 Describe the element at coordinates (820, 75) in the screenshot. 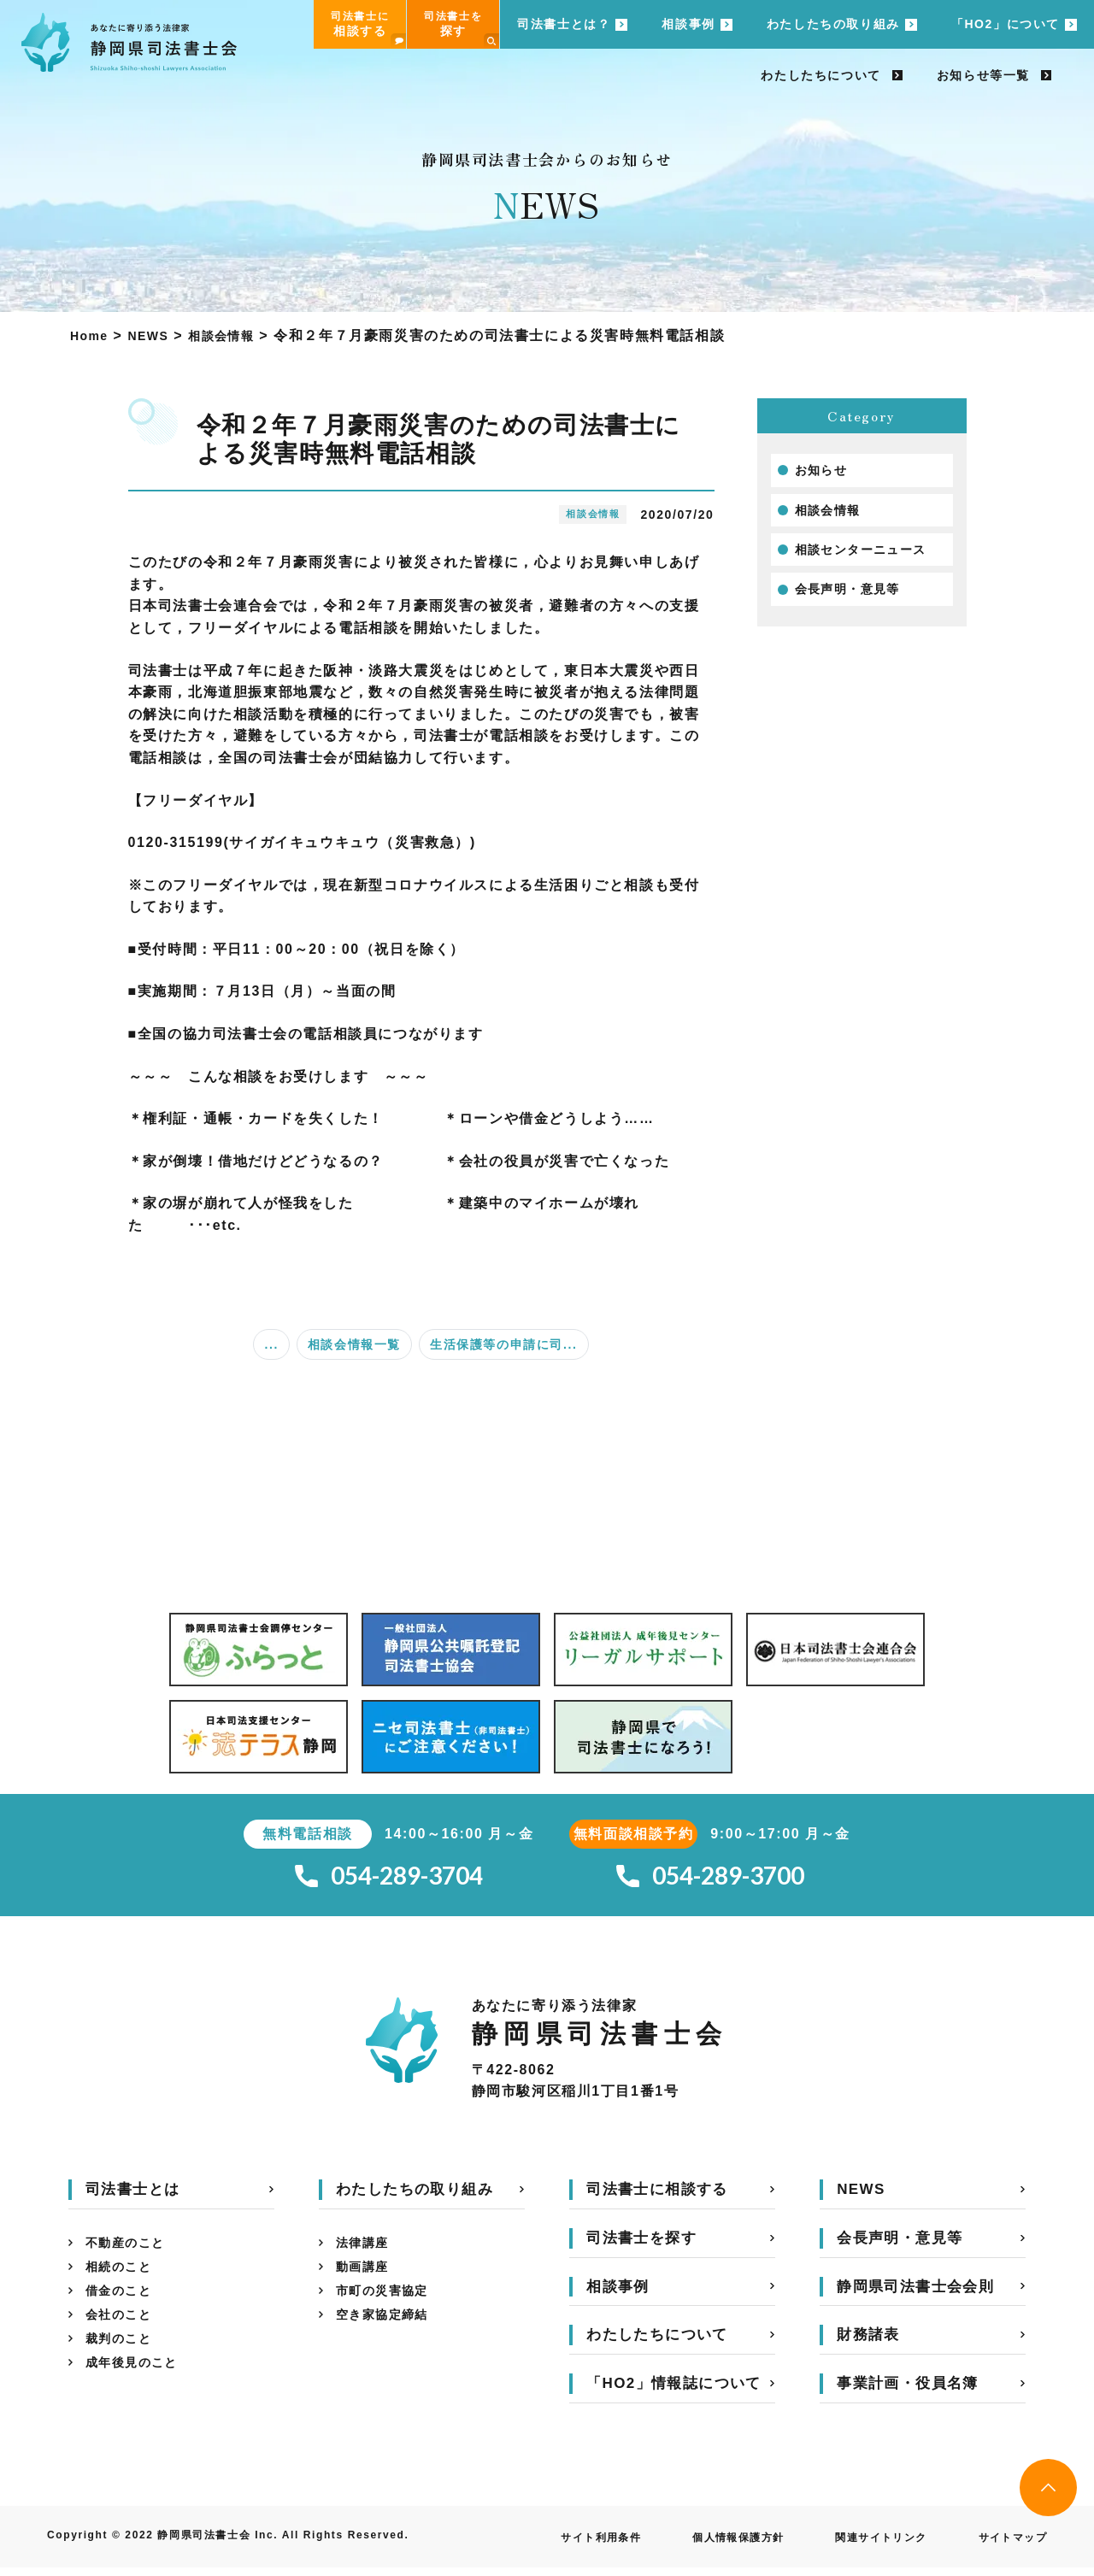

I see `わたしたちについて` at that location.